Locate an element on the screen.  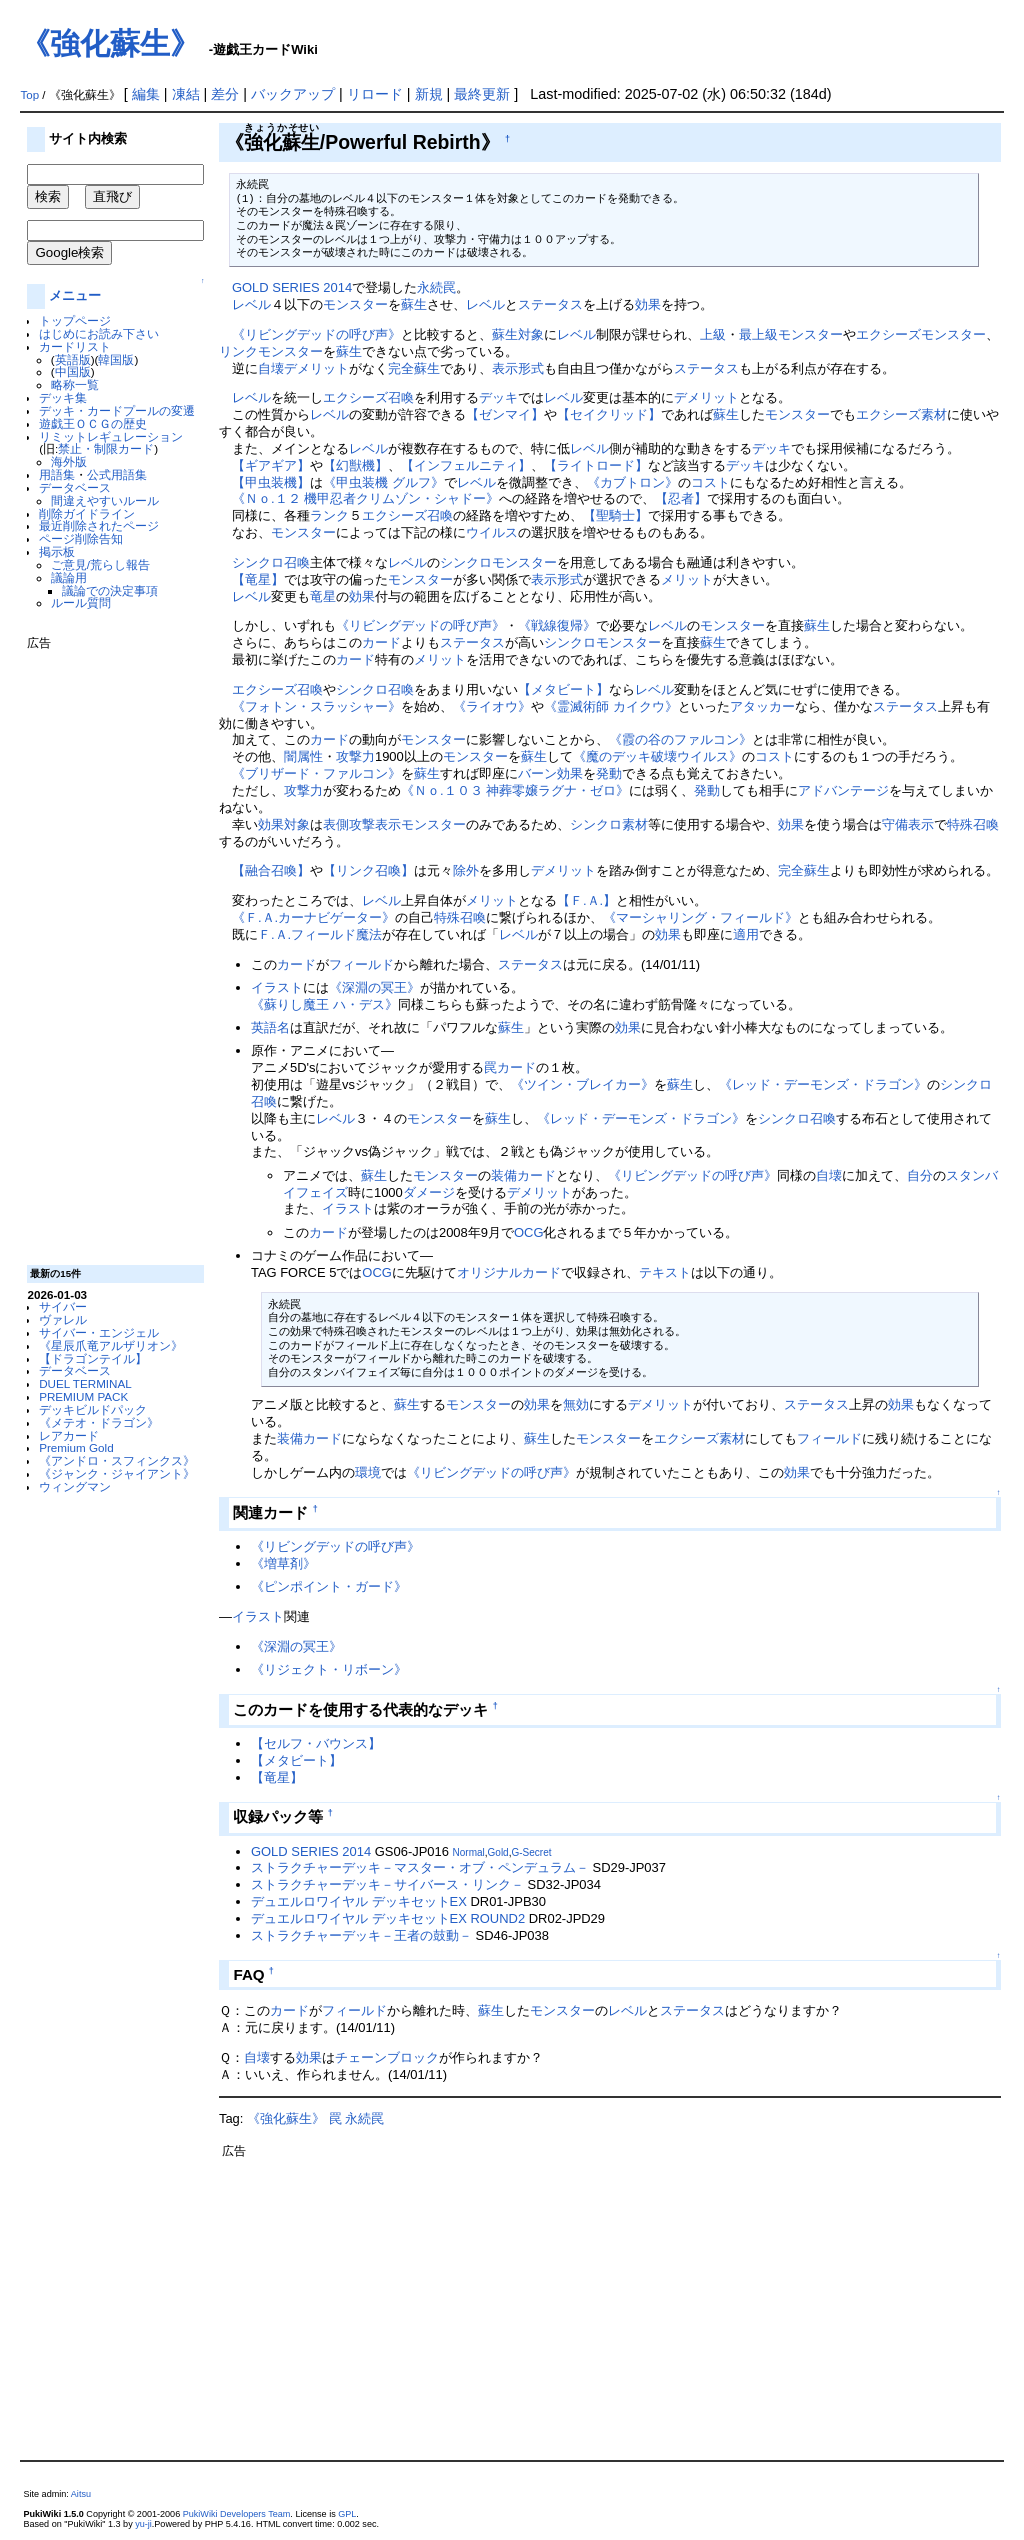
対象 is located at coordinates (531, 334).